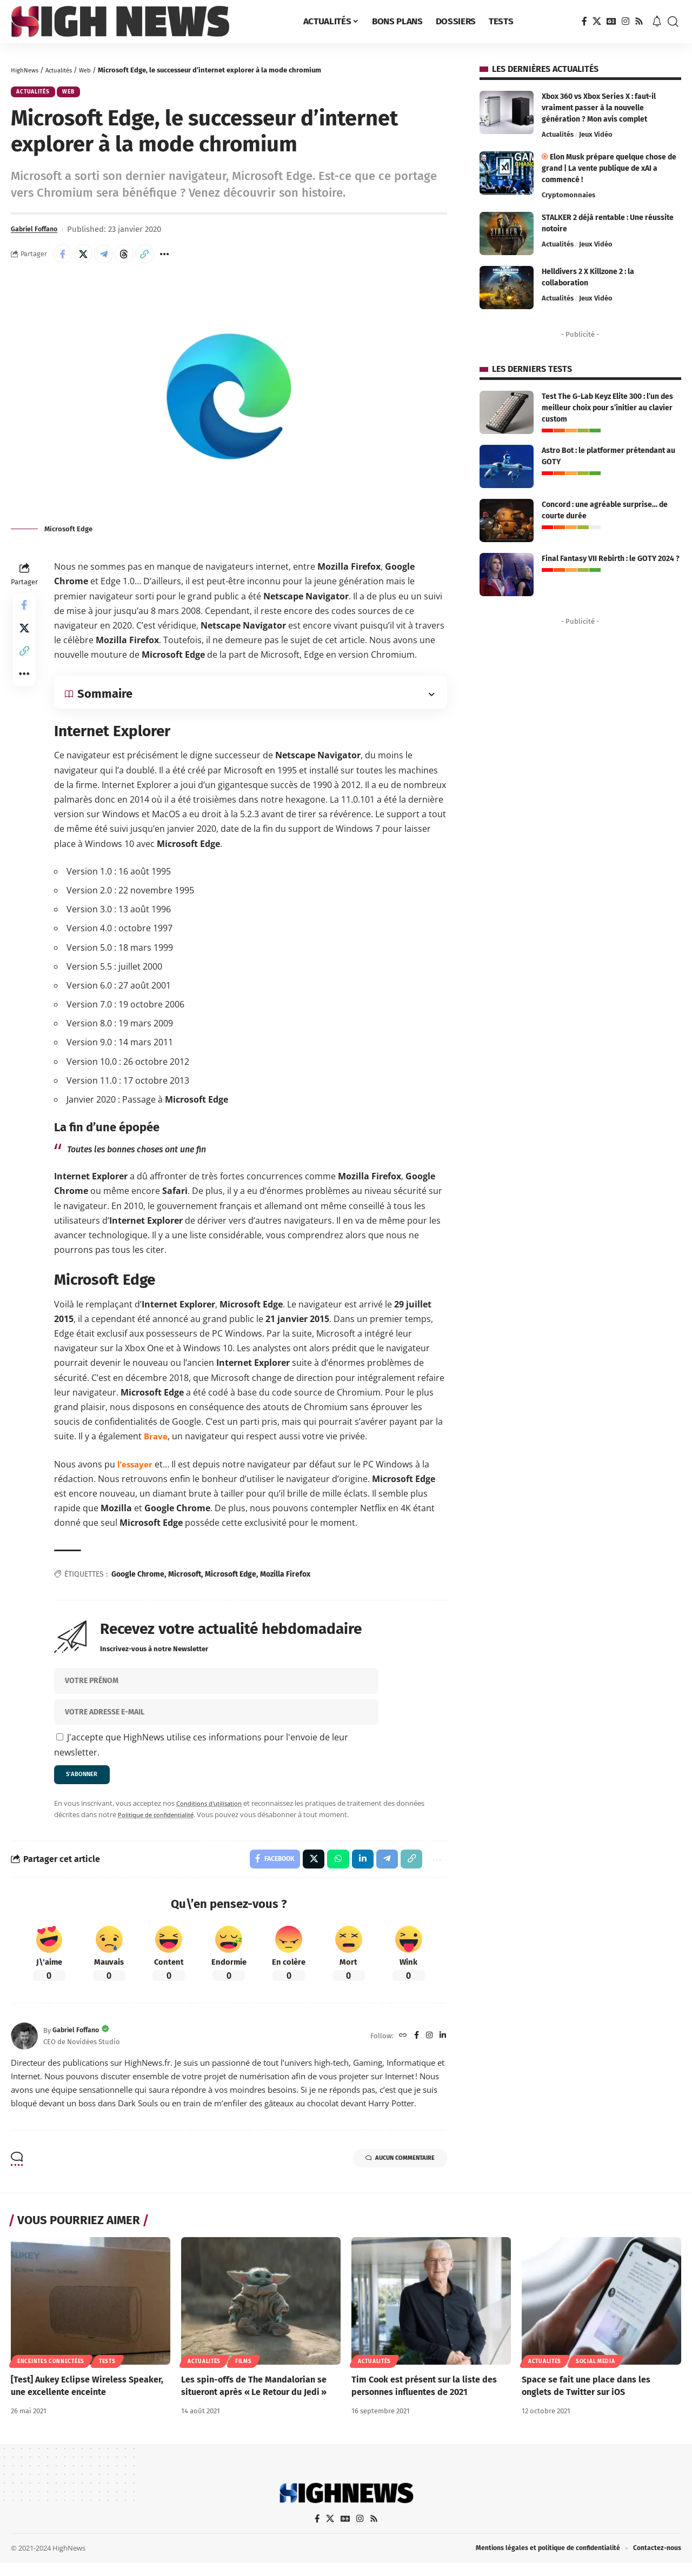 This screenshot has width=692, height=2576. I want to click on [button], so click(673, 21).